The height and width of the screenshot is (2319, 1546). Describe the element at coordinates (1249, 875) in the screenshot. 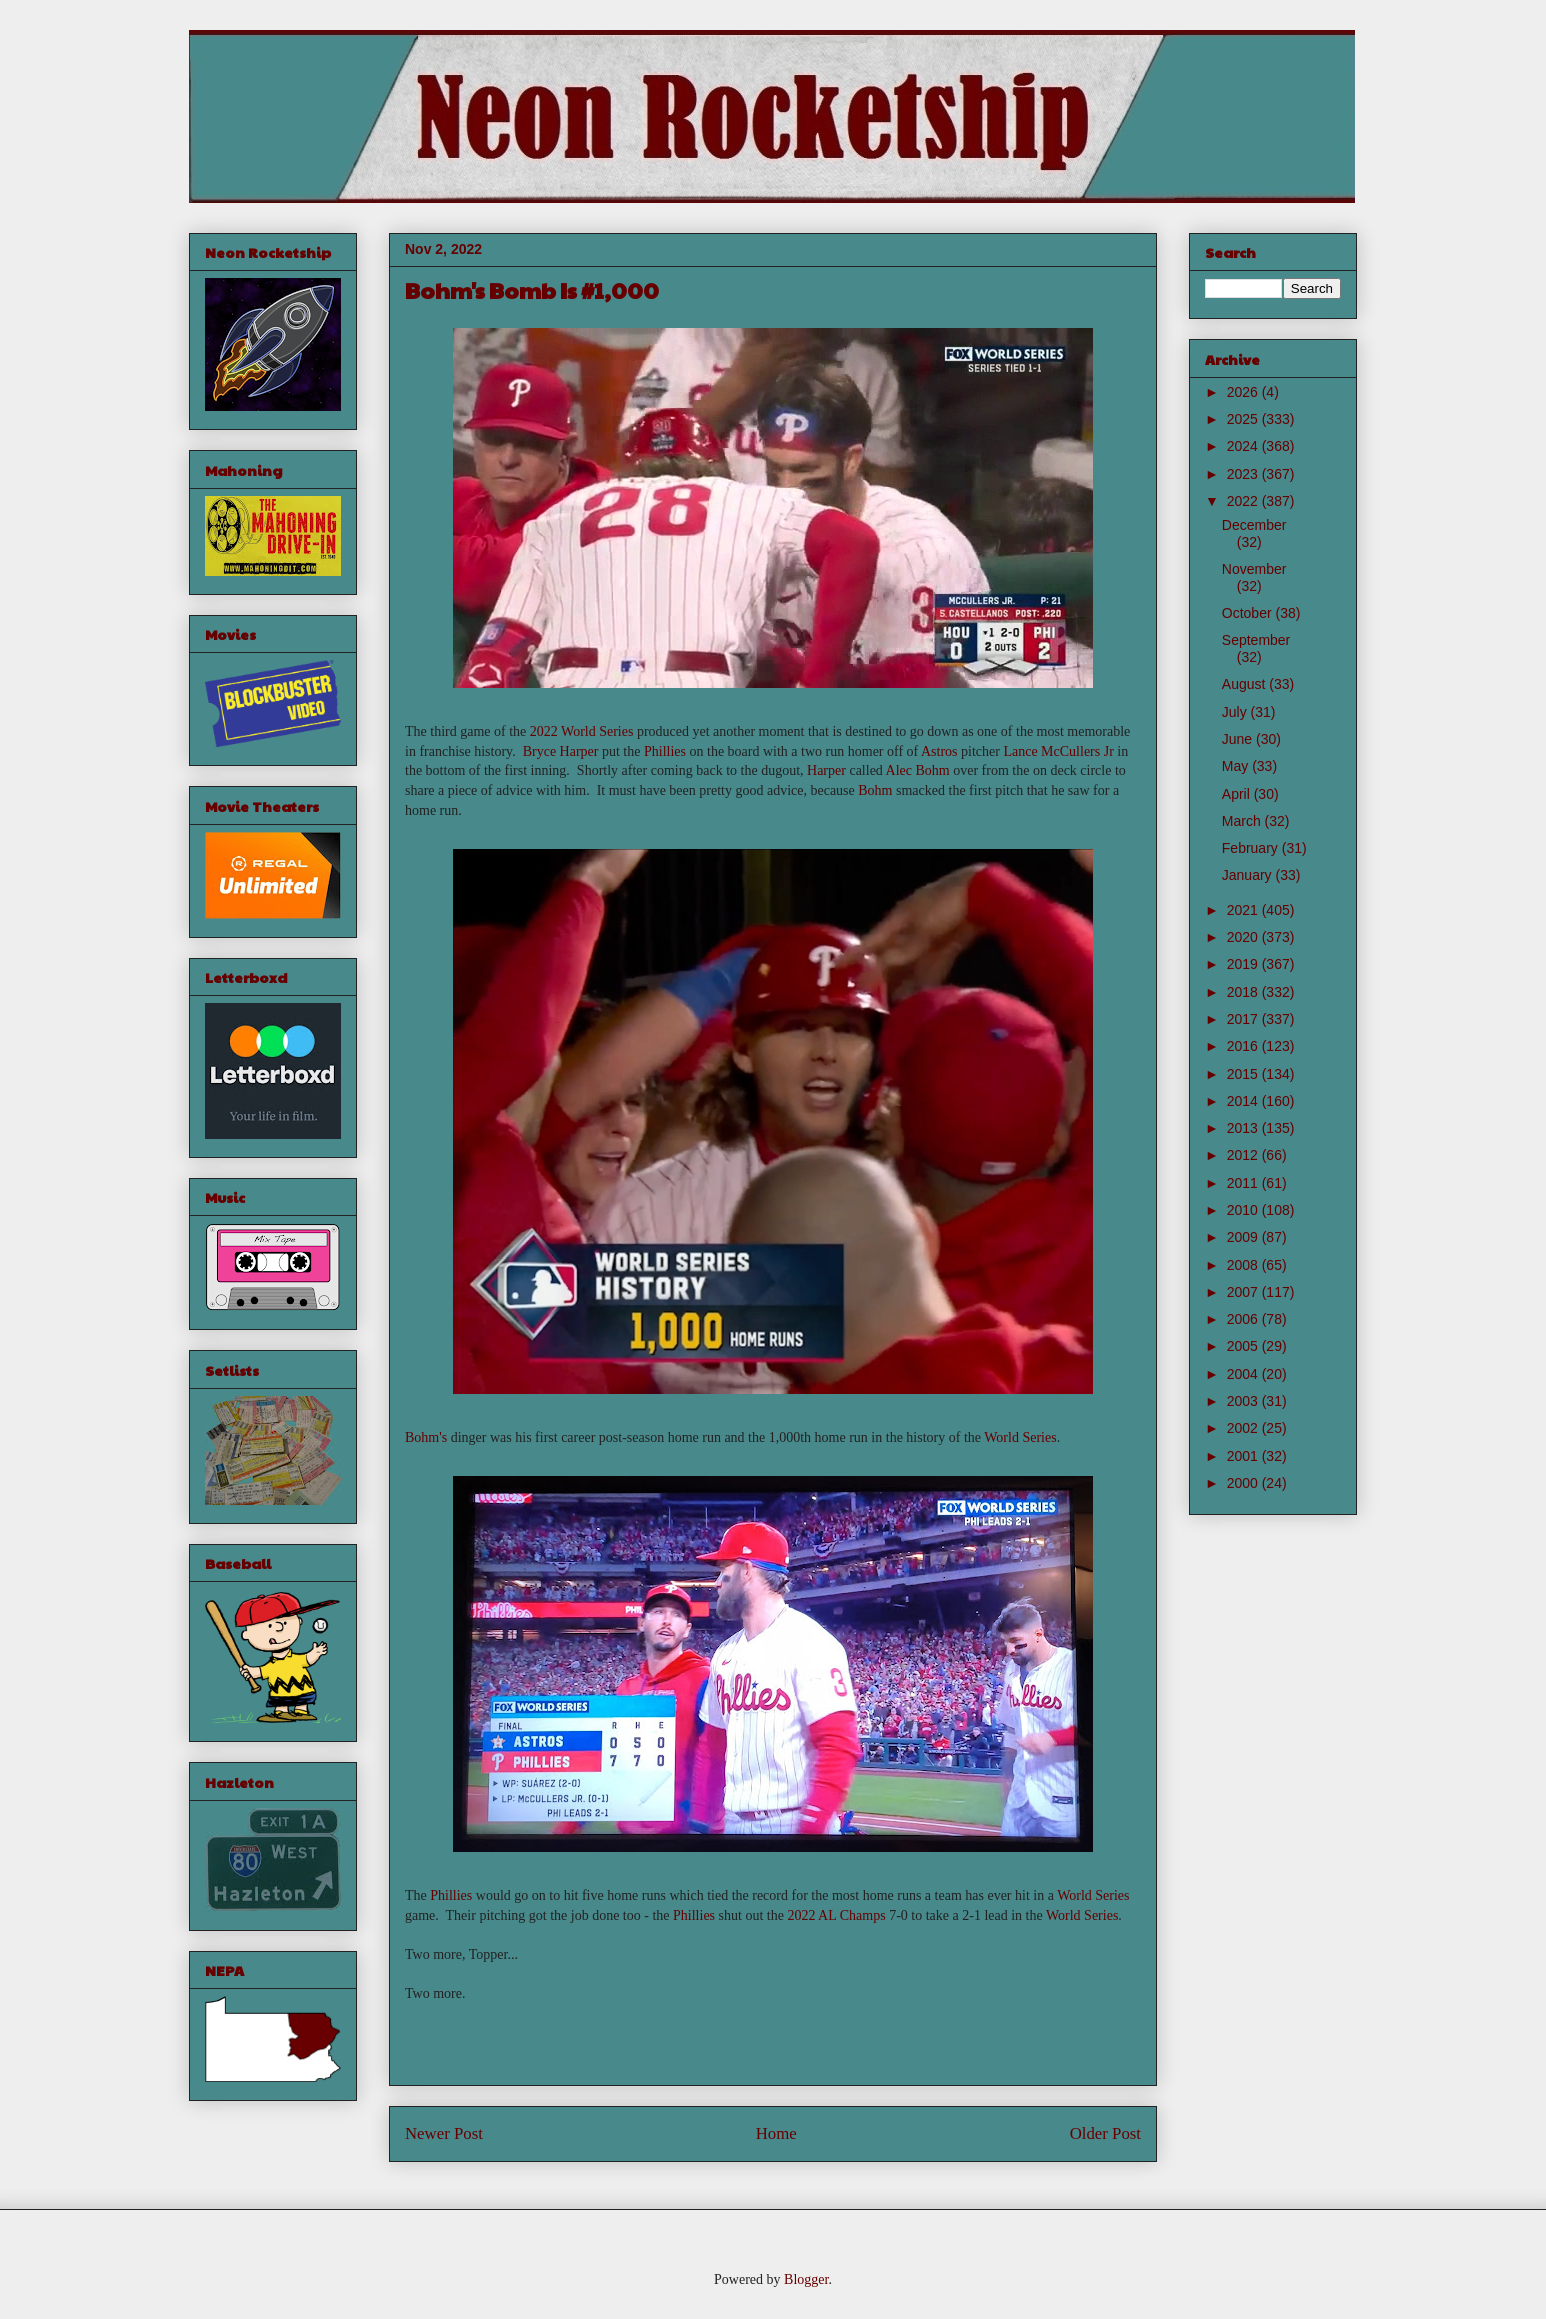

I see `January` at that location.